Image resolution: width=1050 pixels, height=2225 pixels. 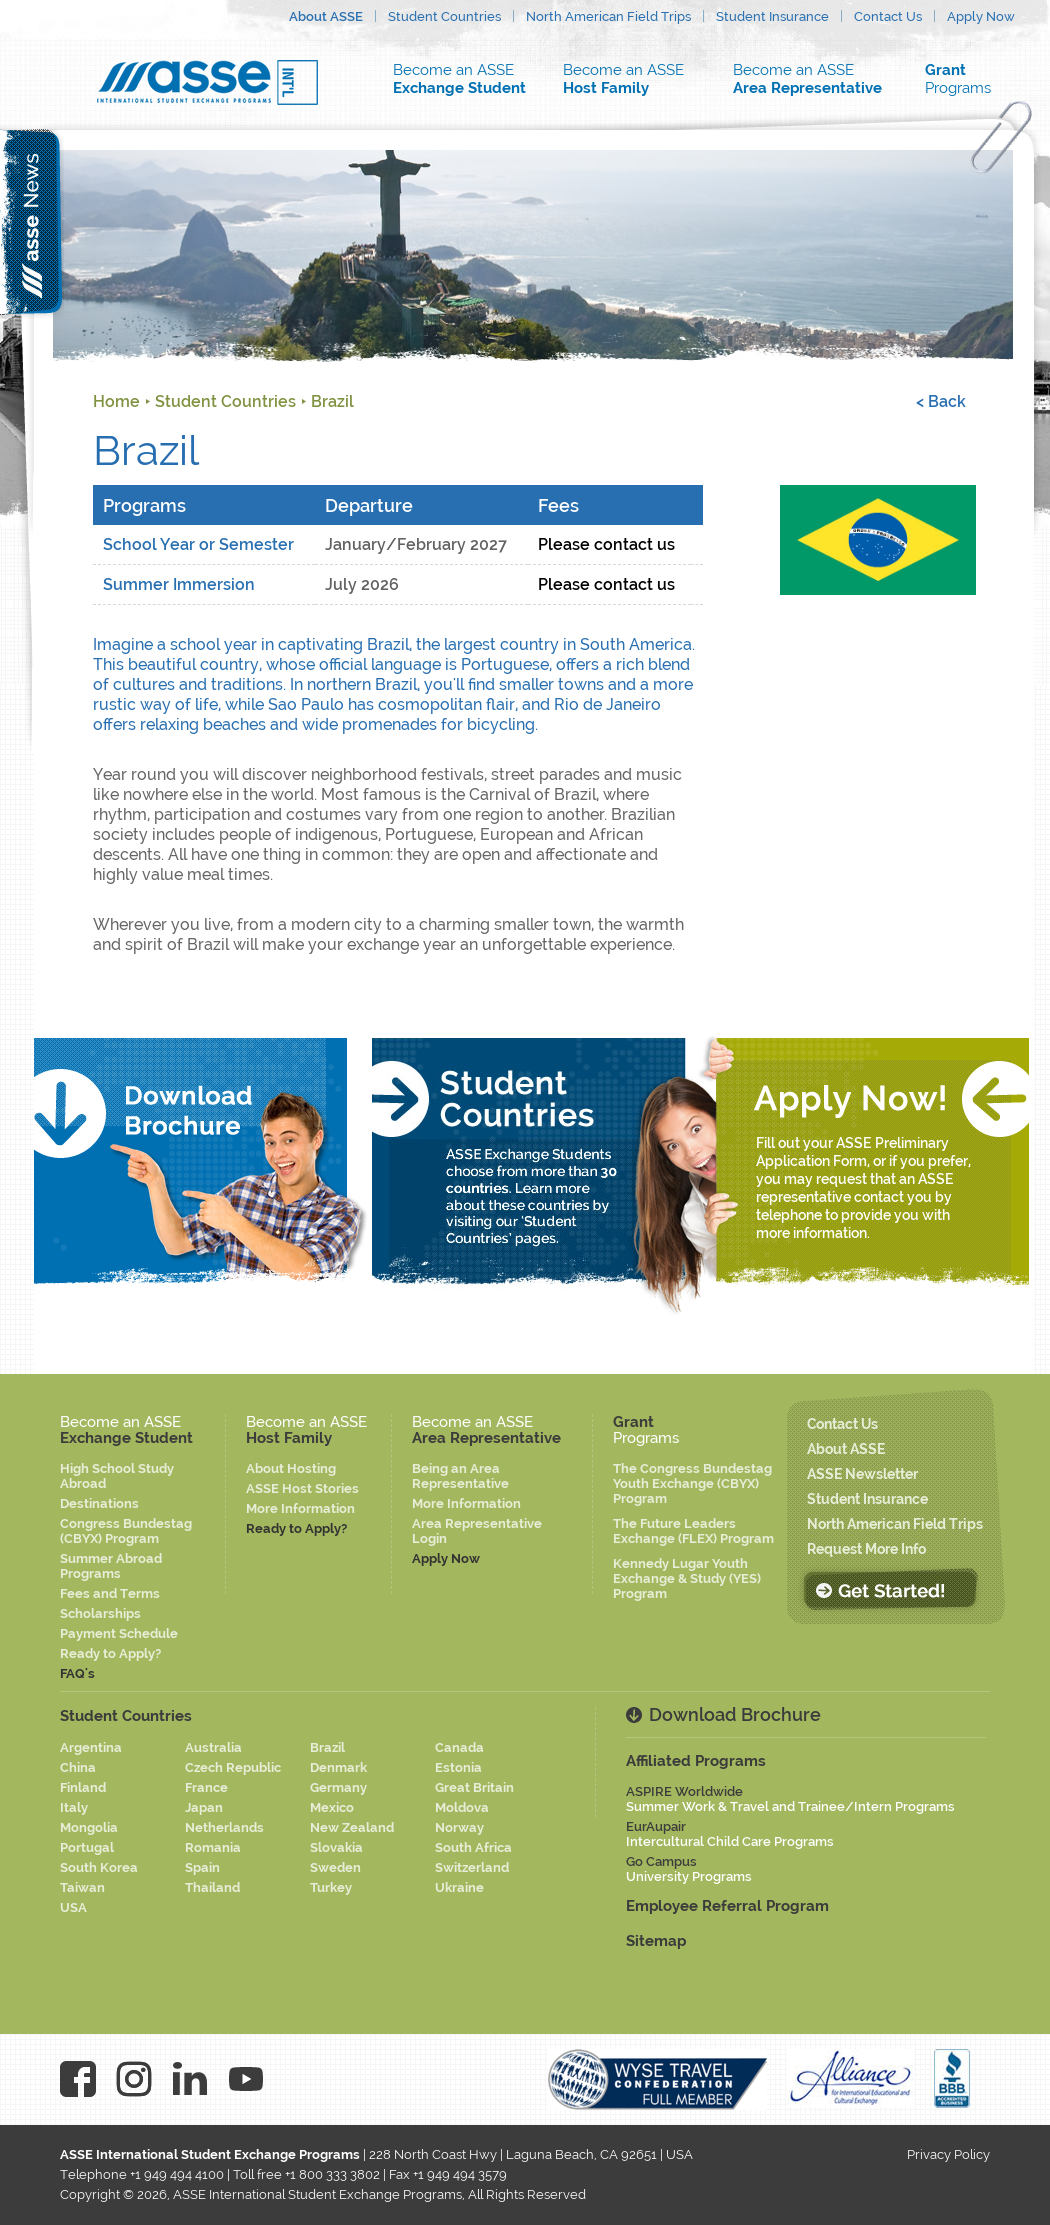 What do you see at coordinates (326, 16) in the screenshot?
I see `About ASSE` at bounding box center [326, 16].